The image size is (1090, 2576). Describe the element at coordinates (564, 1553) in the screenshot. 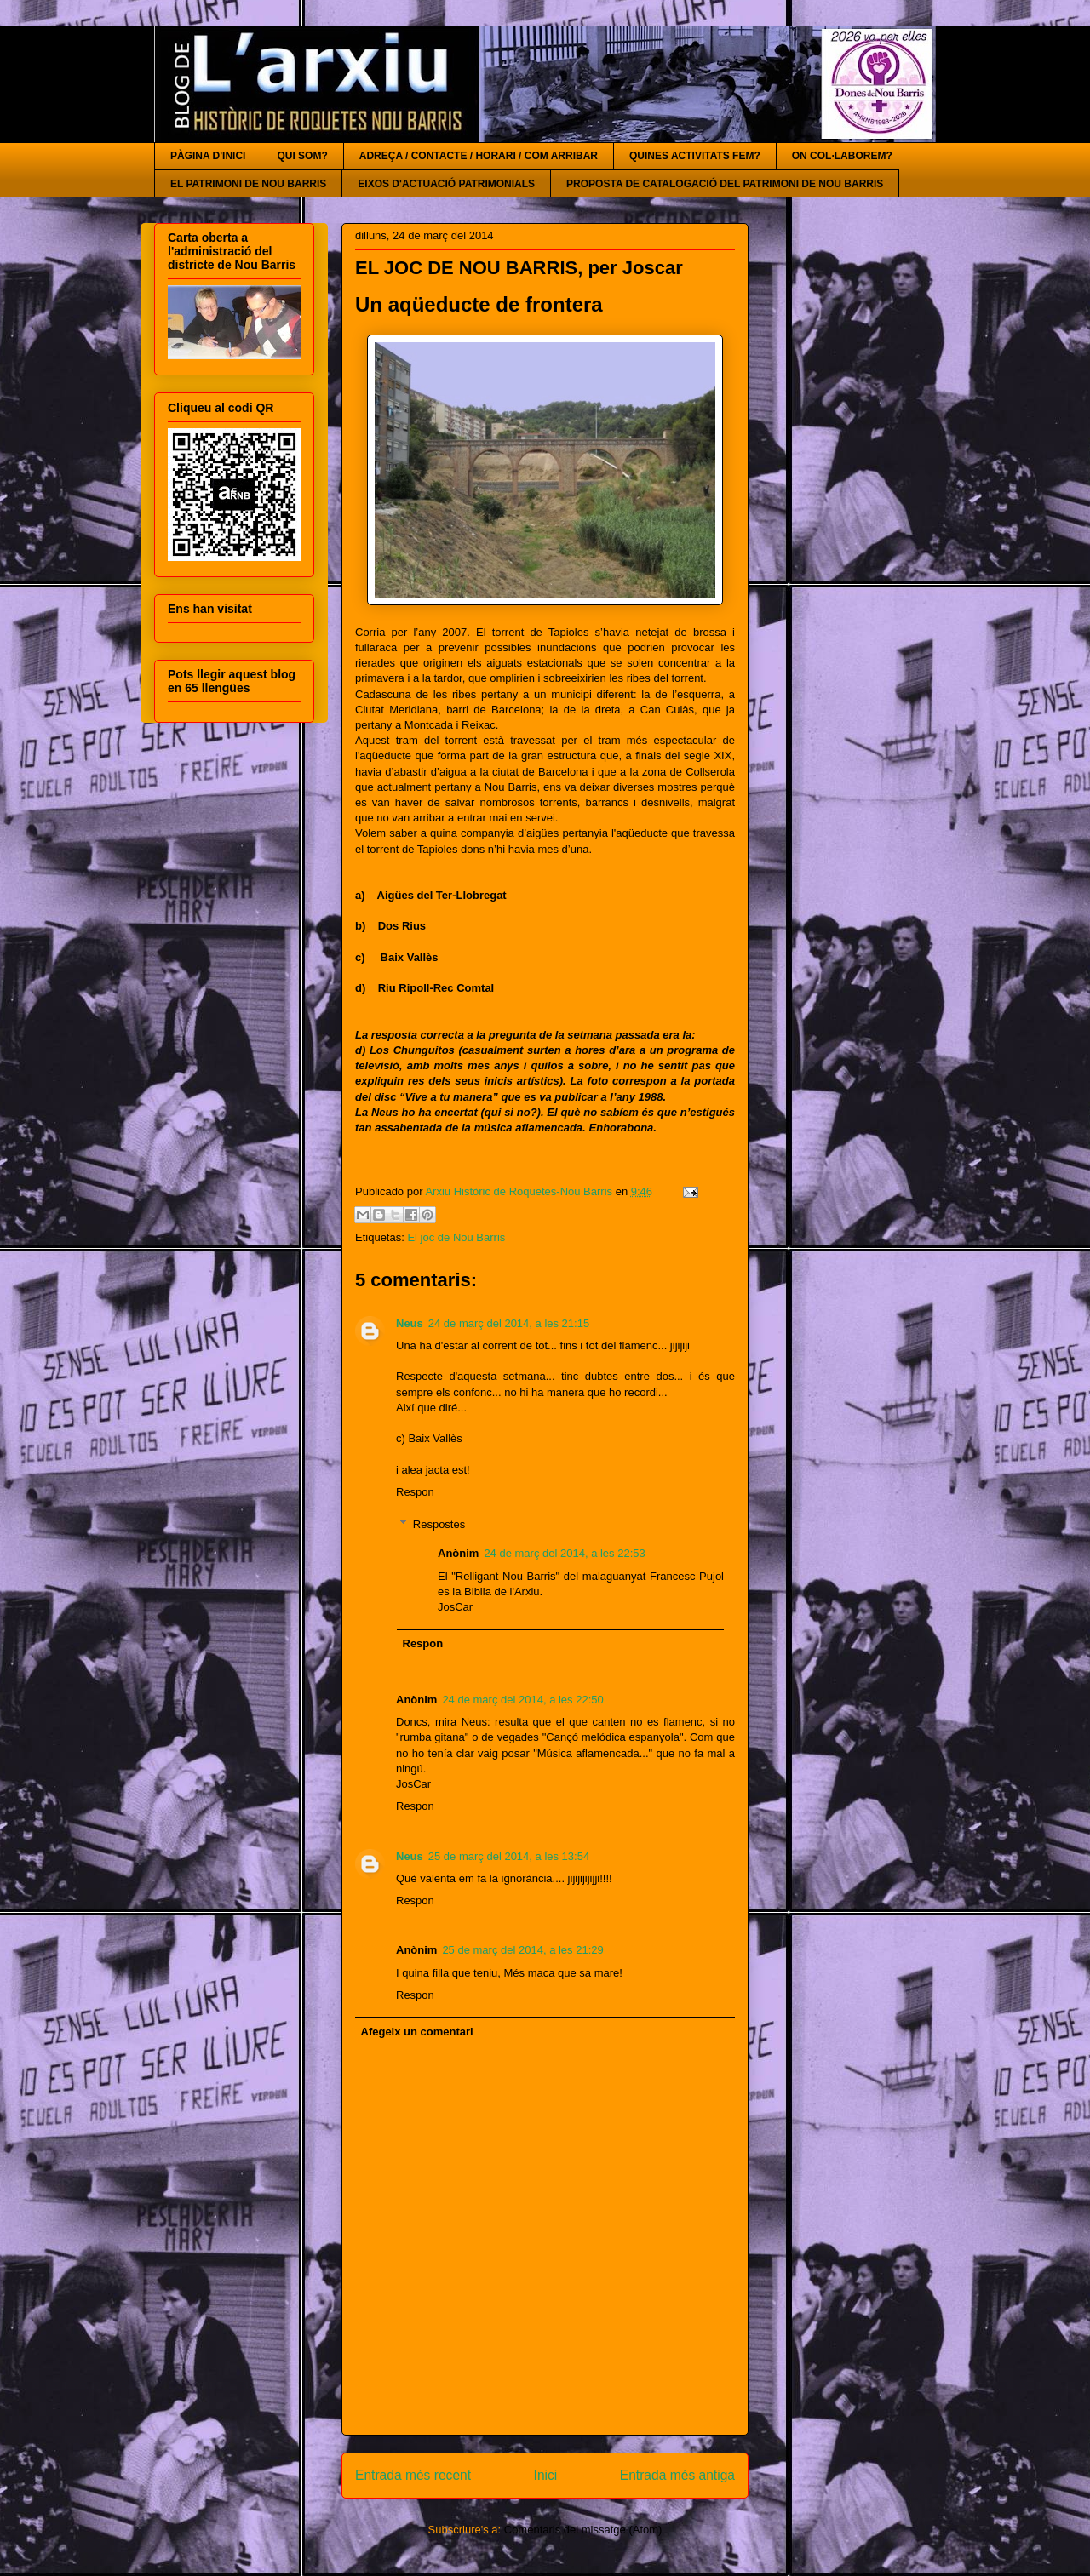

I see `24 de març del 2014, a les 22:53` at that location.